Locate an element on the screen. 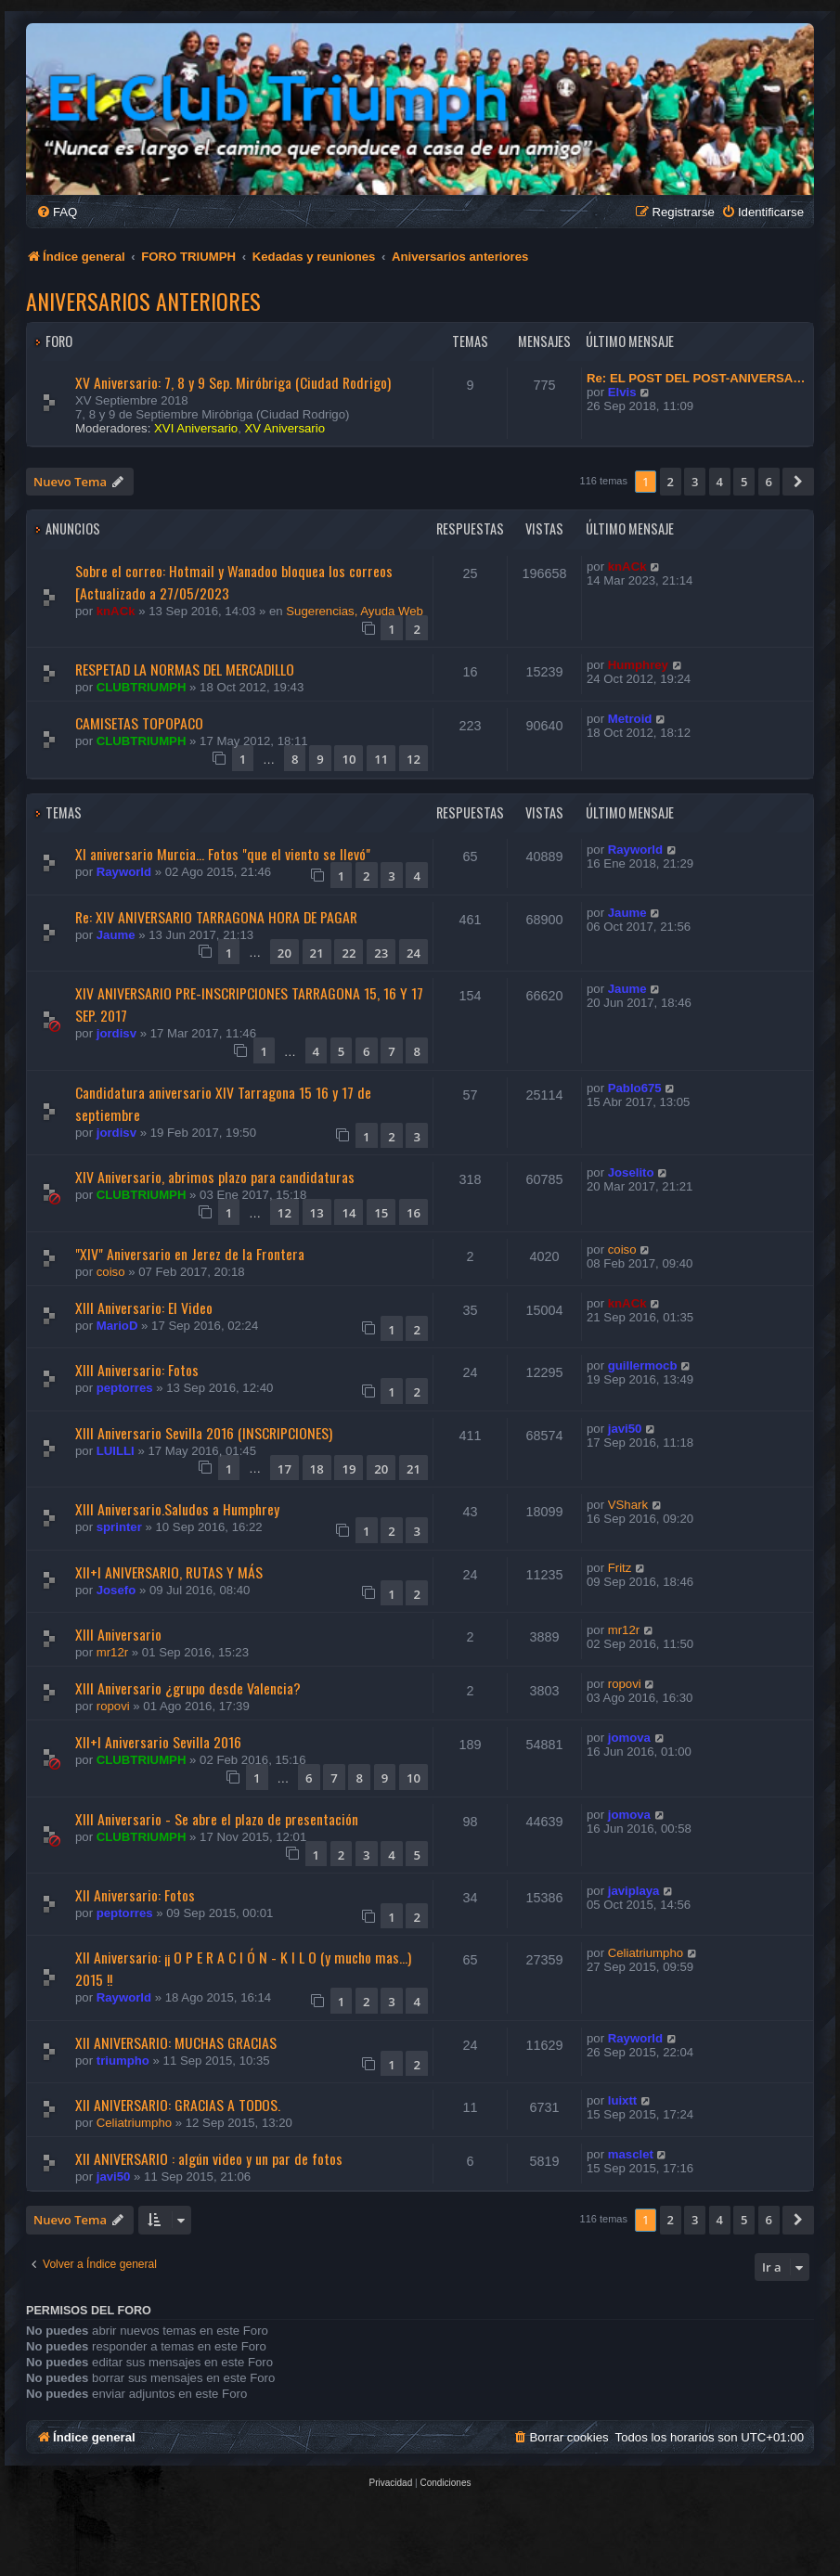  MarioD is located at coordinates (117, 1326).